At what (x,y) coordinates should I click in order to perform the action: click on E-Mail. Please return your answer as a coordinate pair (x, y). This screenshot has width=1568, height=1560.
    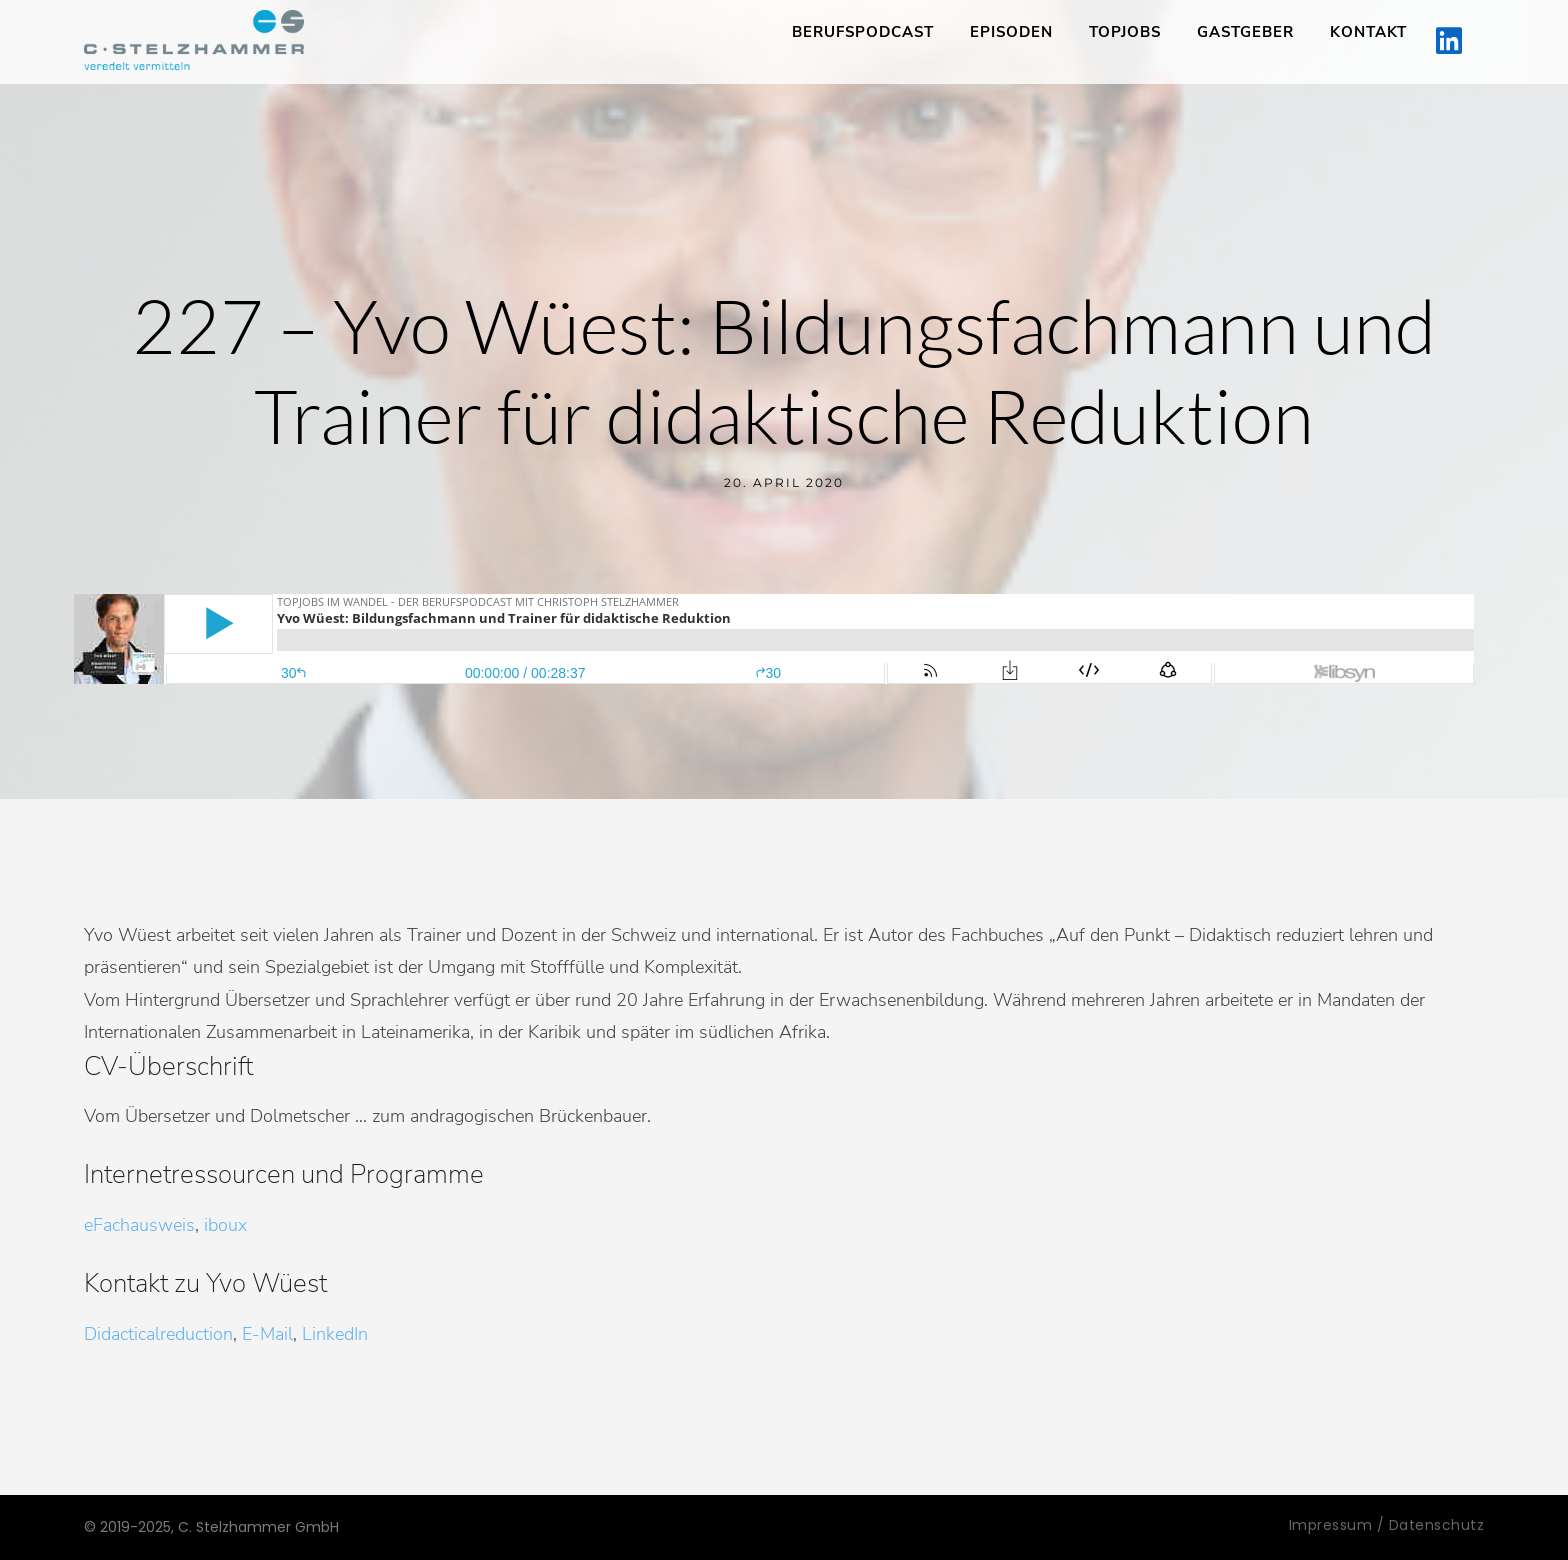
    Looking at the image, I should click on (267, 1334).